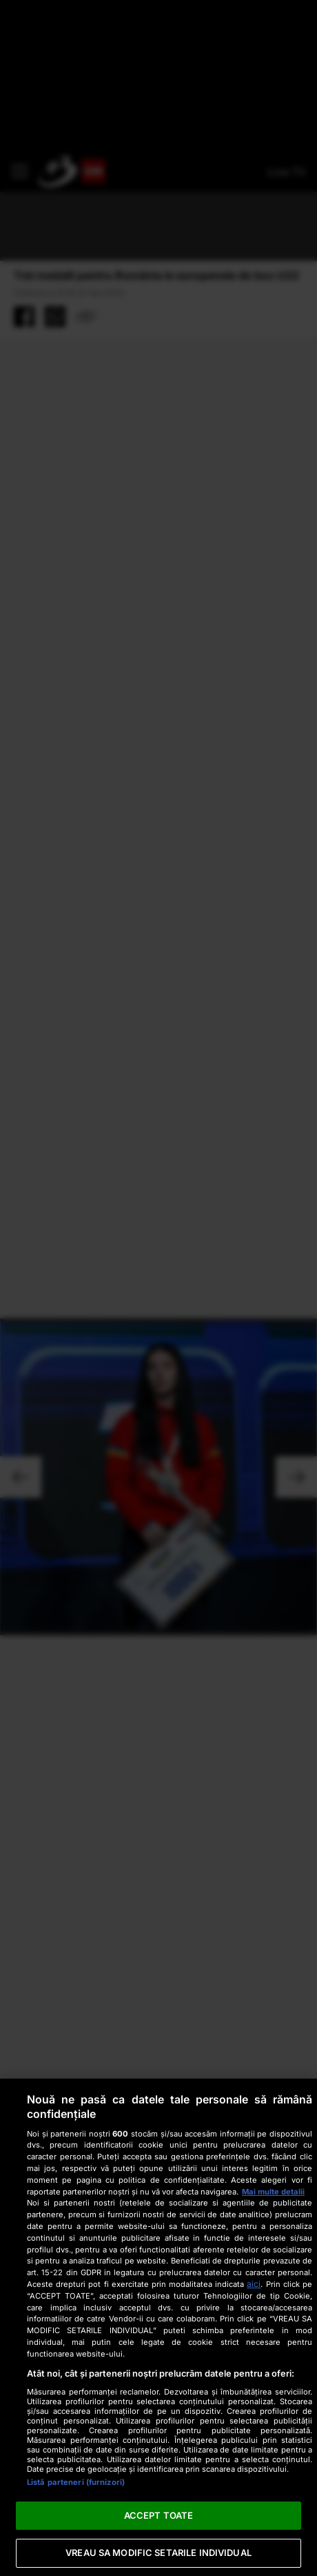 The width and height of the screenshot is (317, 2576). What do you see at coordinates (253, 2284) in the screenshot?
I see `aici` at bounding box center [253, 2284].